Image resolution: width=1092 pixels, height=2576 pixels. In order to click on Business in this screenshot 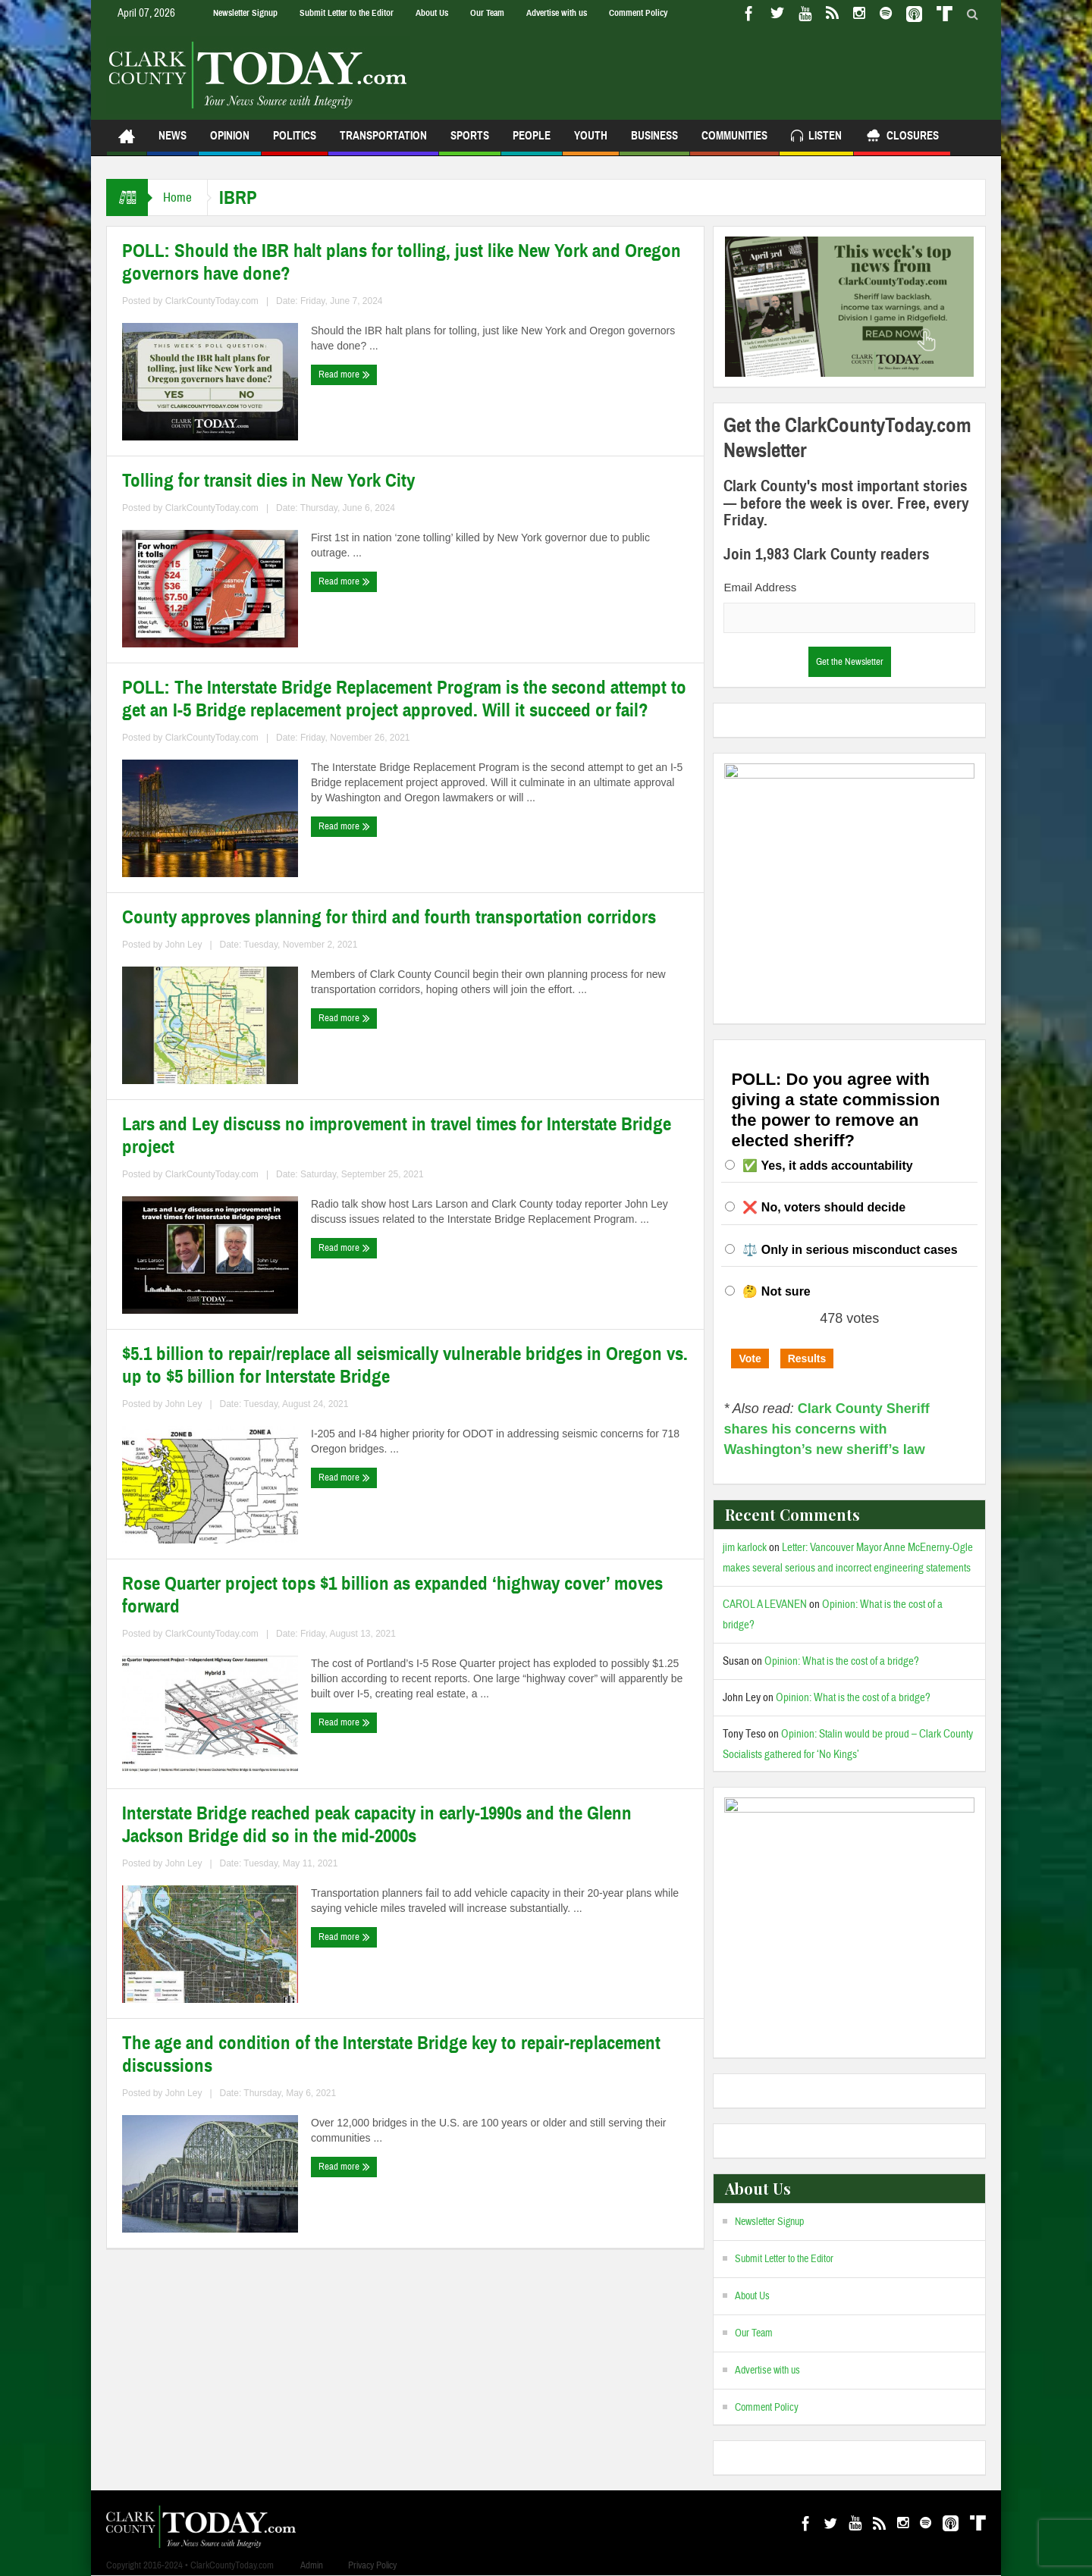, I will do `click(654, 142)`.